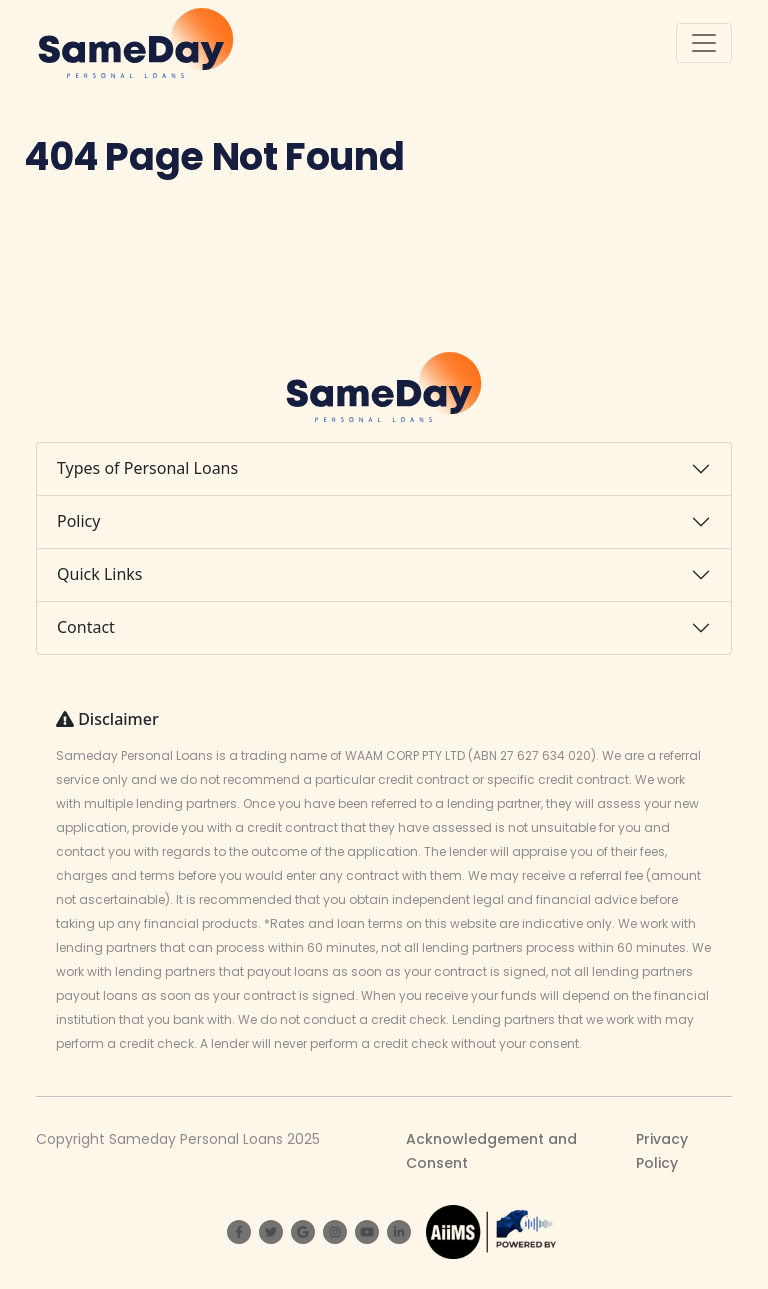  I want to click on Contact, so click(86, 627).